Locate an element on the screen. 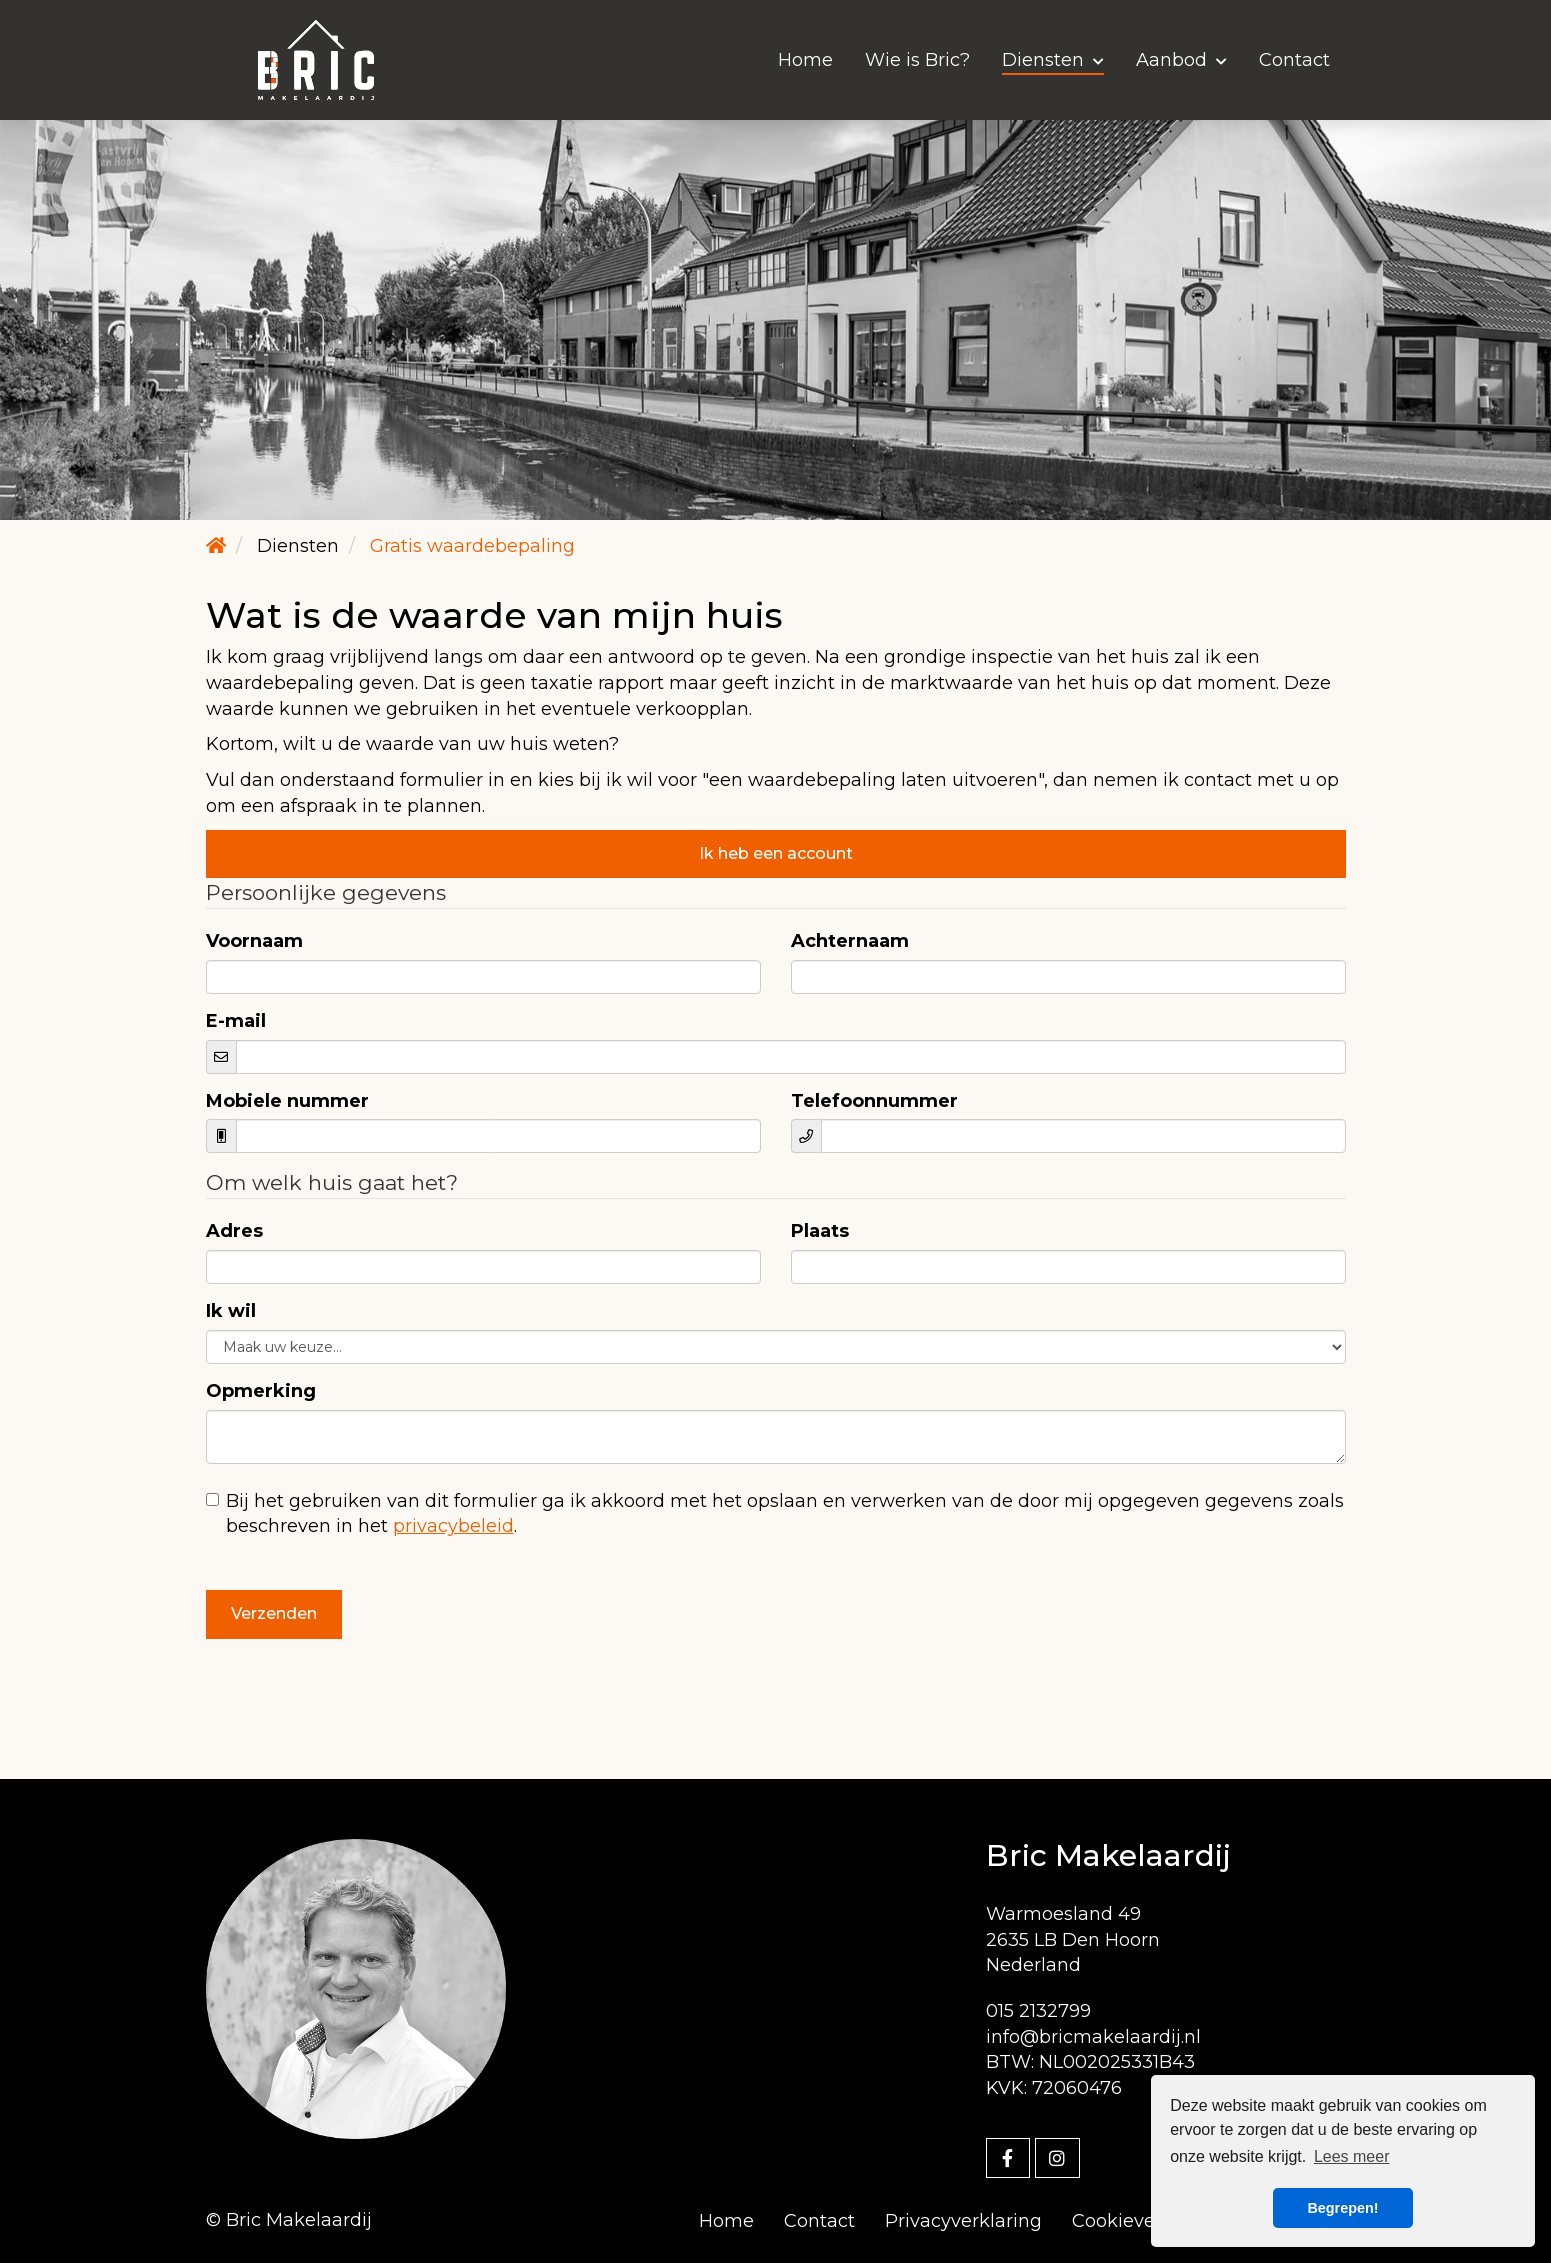 The image size is (1551, 2263). Plaats is located at coordinates (820, 1231).